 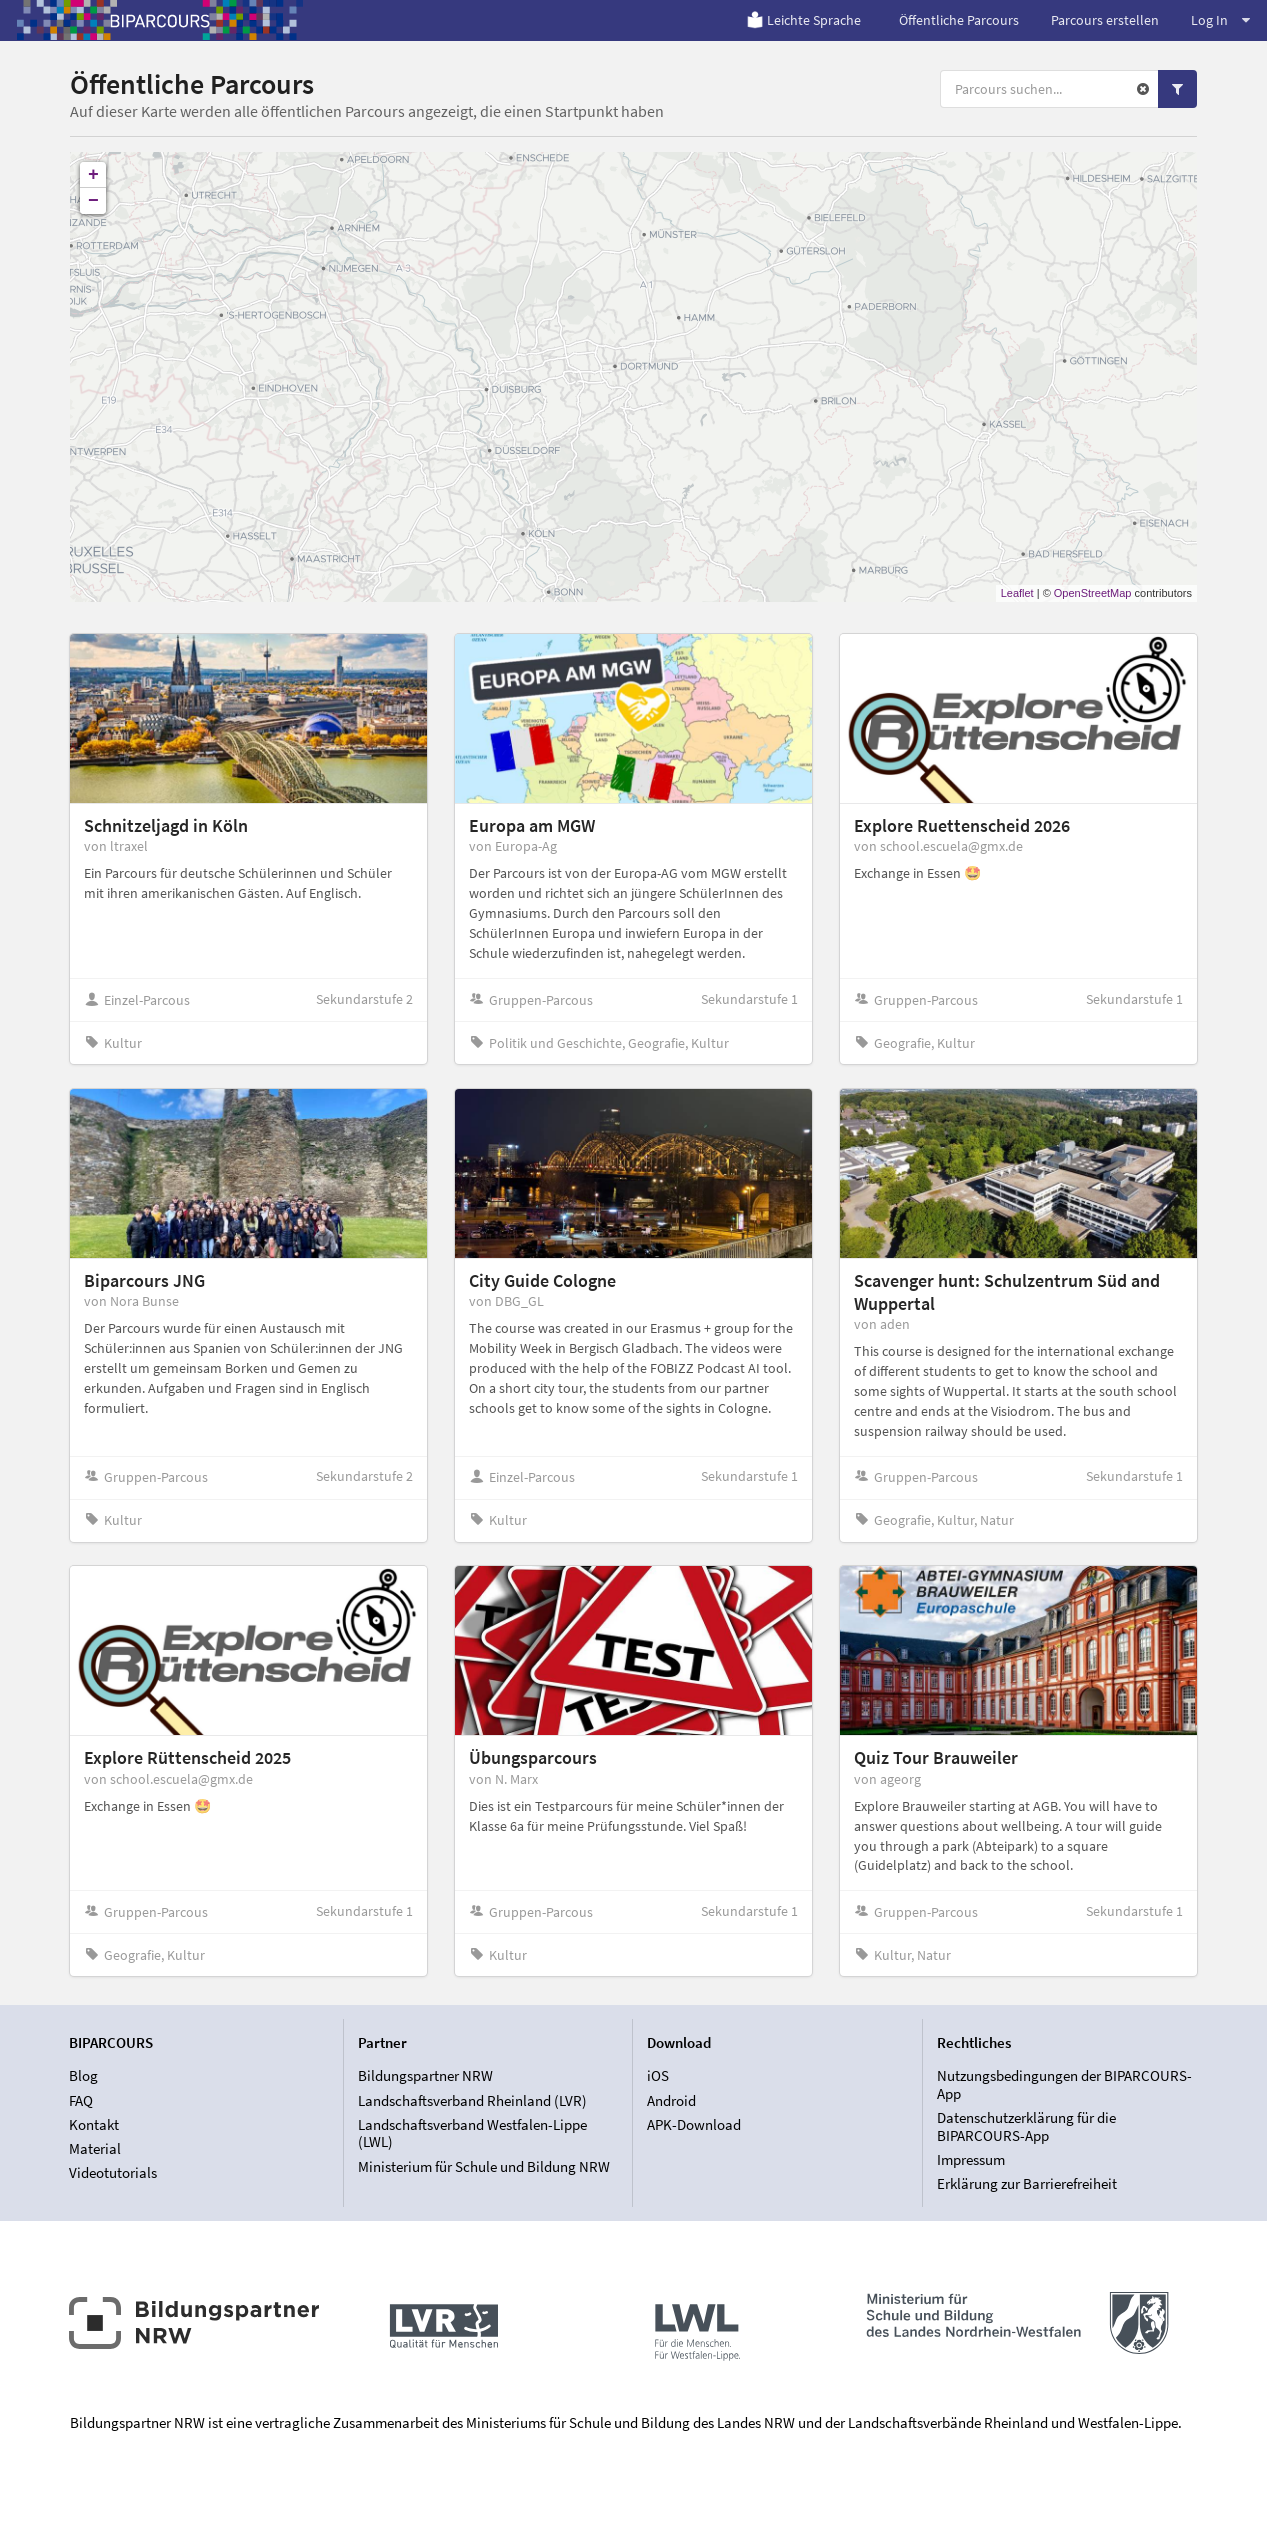 I want to click on APK-Download, so click(x=694, y=2124).